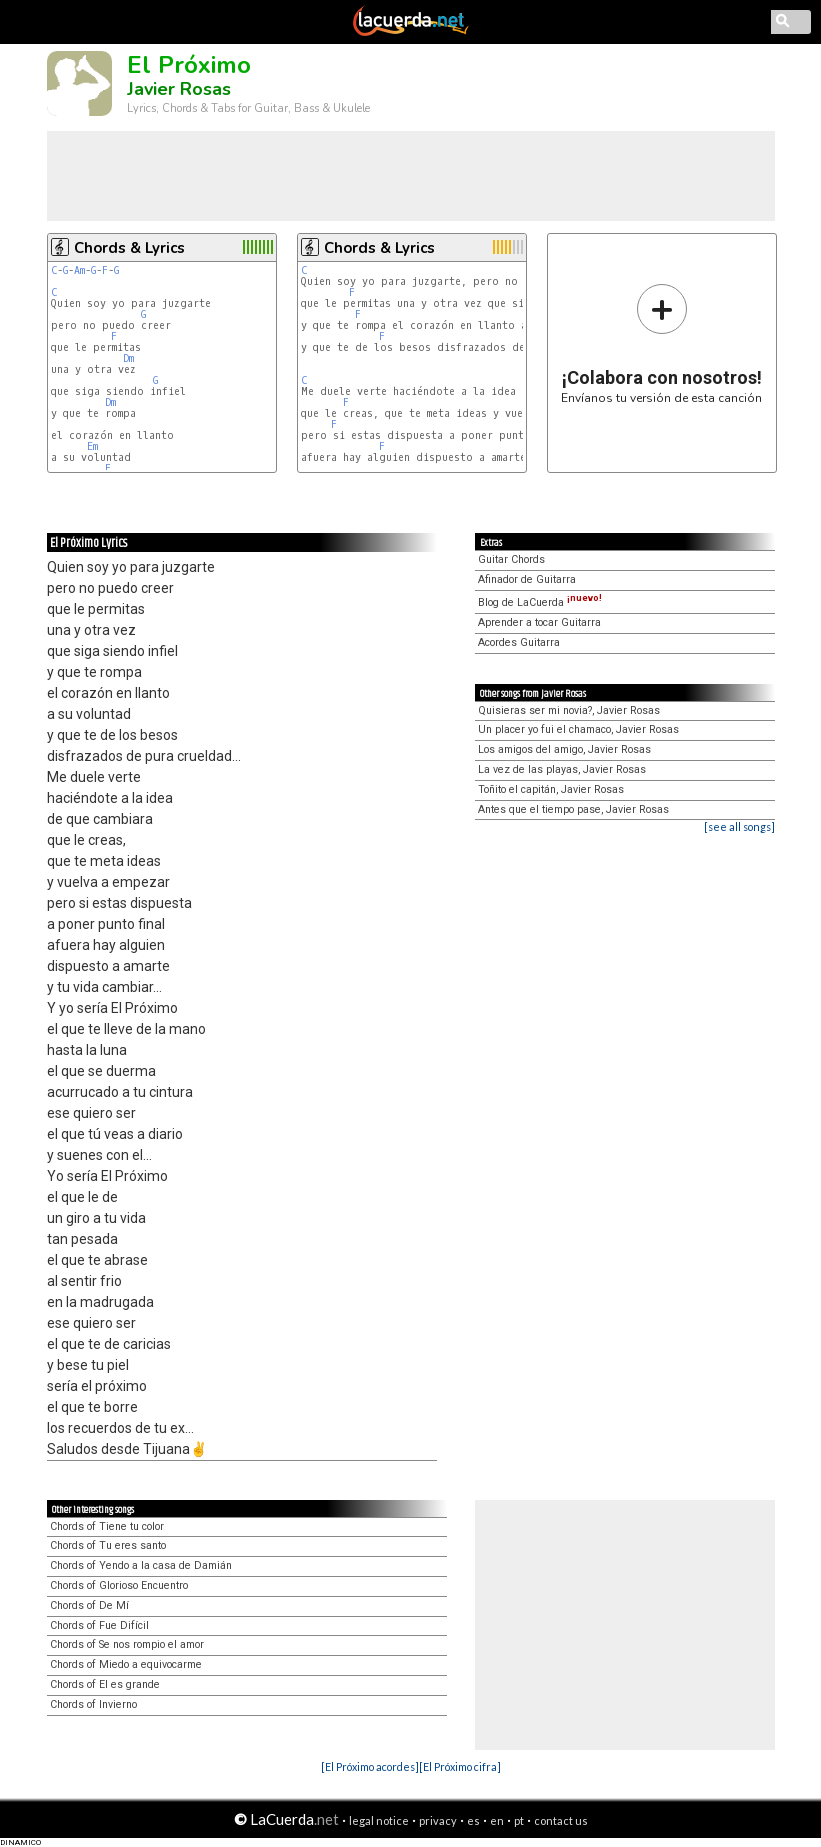 The width and height of the screenshot is (821, 1847). Describe the element at coordinates (127, 1644) in the screenshot. I see `Chords of Se nos rompio el amor` at that location.